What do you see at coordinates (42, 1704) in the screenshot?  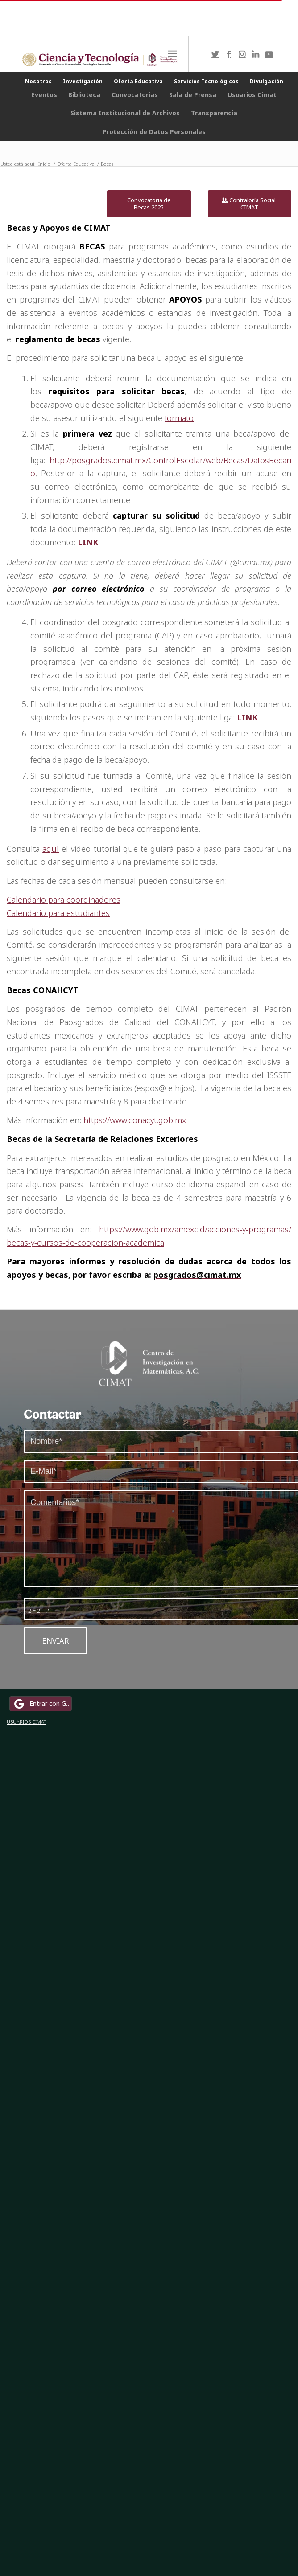 I see `Entrar con Google` at bounding box center [42, 1704].